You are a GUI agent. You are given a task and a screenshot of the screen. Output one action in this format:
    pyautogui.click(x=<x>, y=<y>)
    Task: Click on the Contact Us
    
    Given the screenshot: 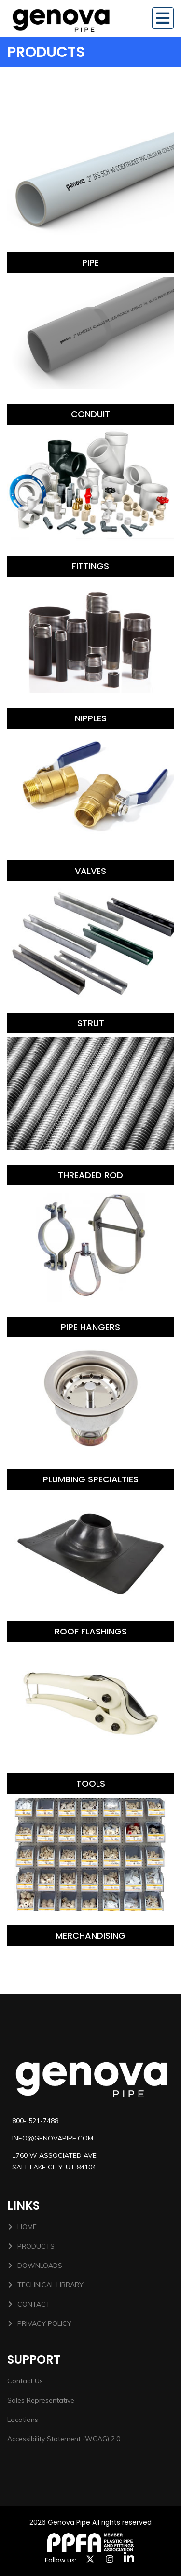 What is the action you would take?
    pyautogui.click(x=25, y=2381)
    